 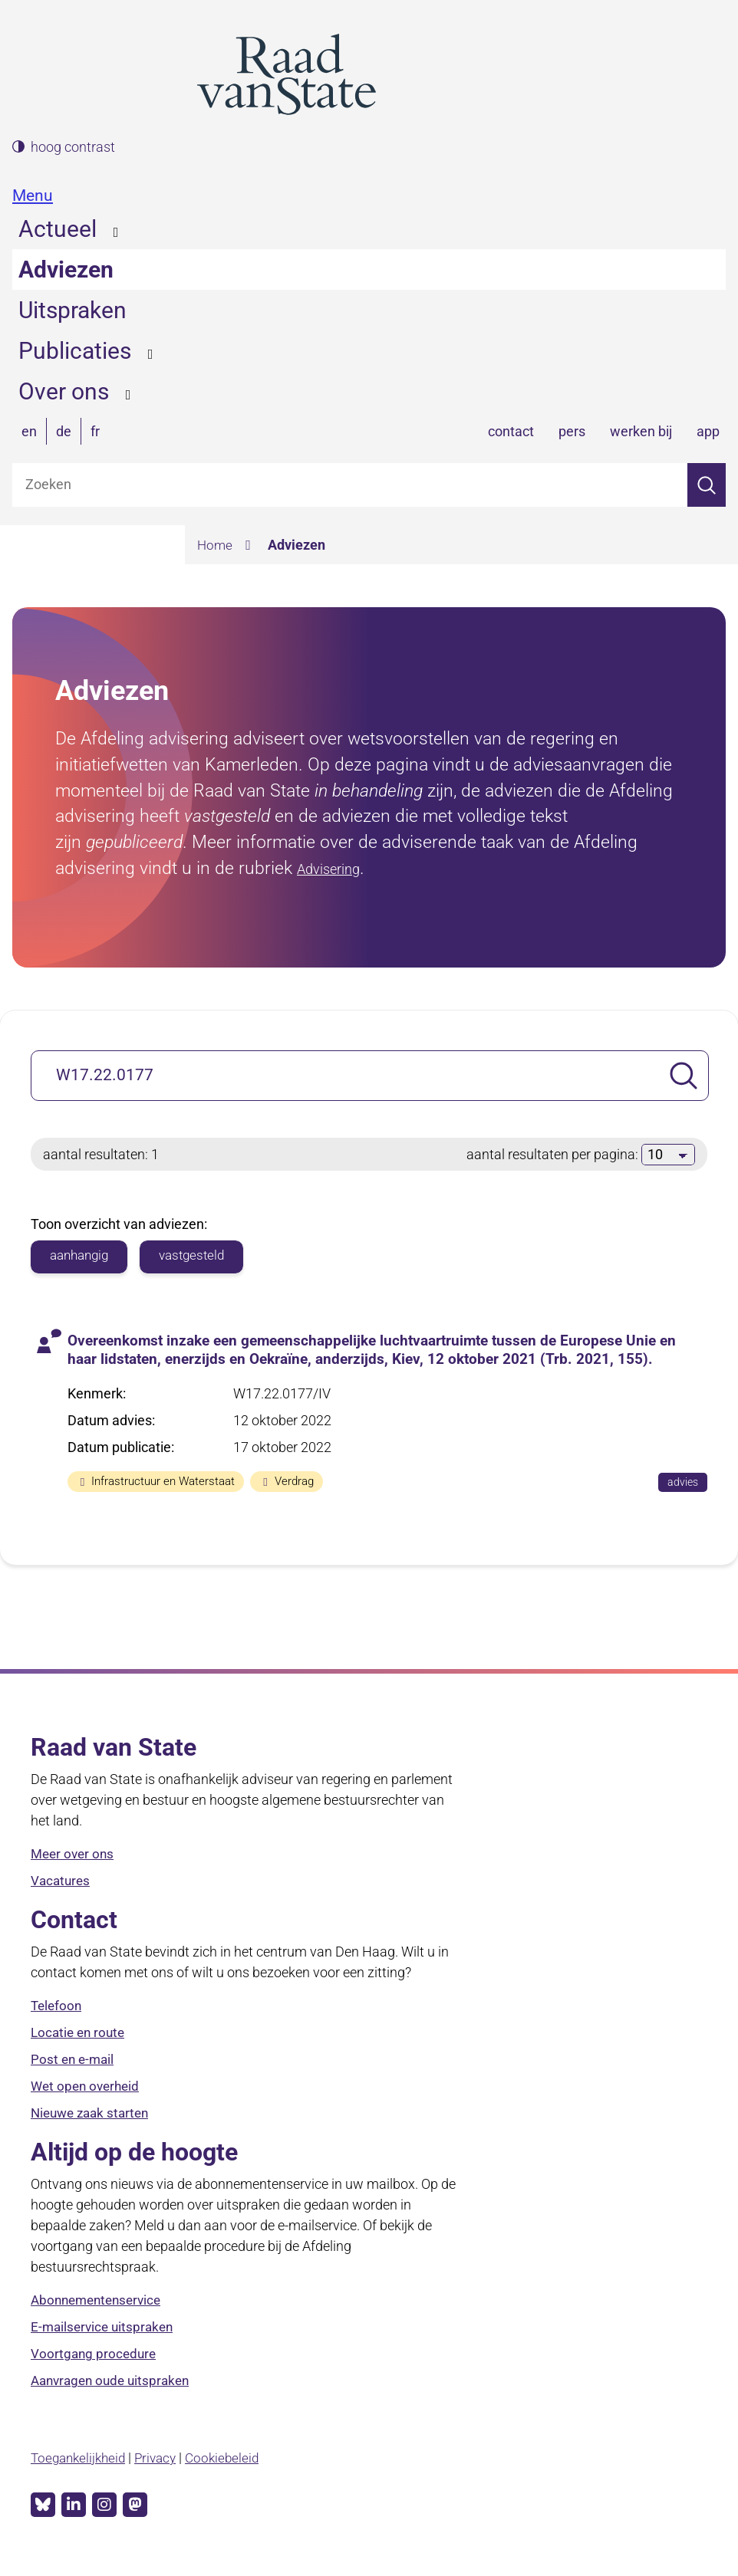 What do you see at coordinates (93, 2117) in the screenshot?
I see `Nieuwe zaak starten` at bounding box center [93, 2117].